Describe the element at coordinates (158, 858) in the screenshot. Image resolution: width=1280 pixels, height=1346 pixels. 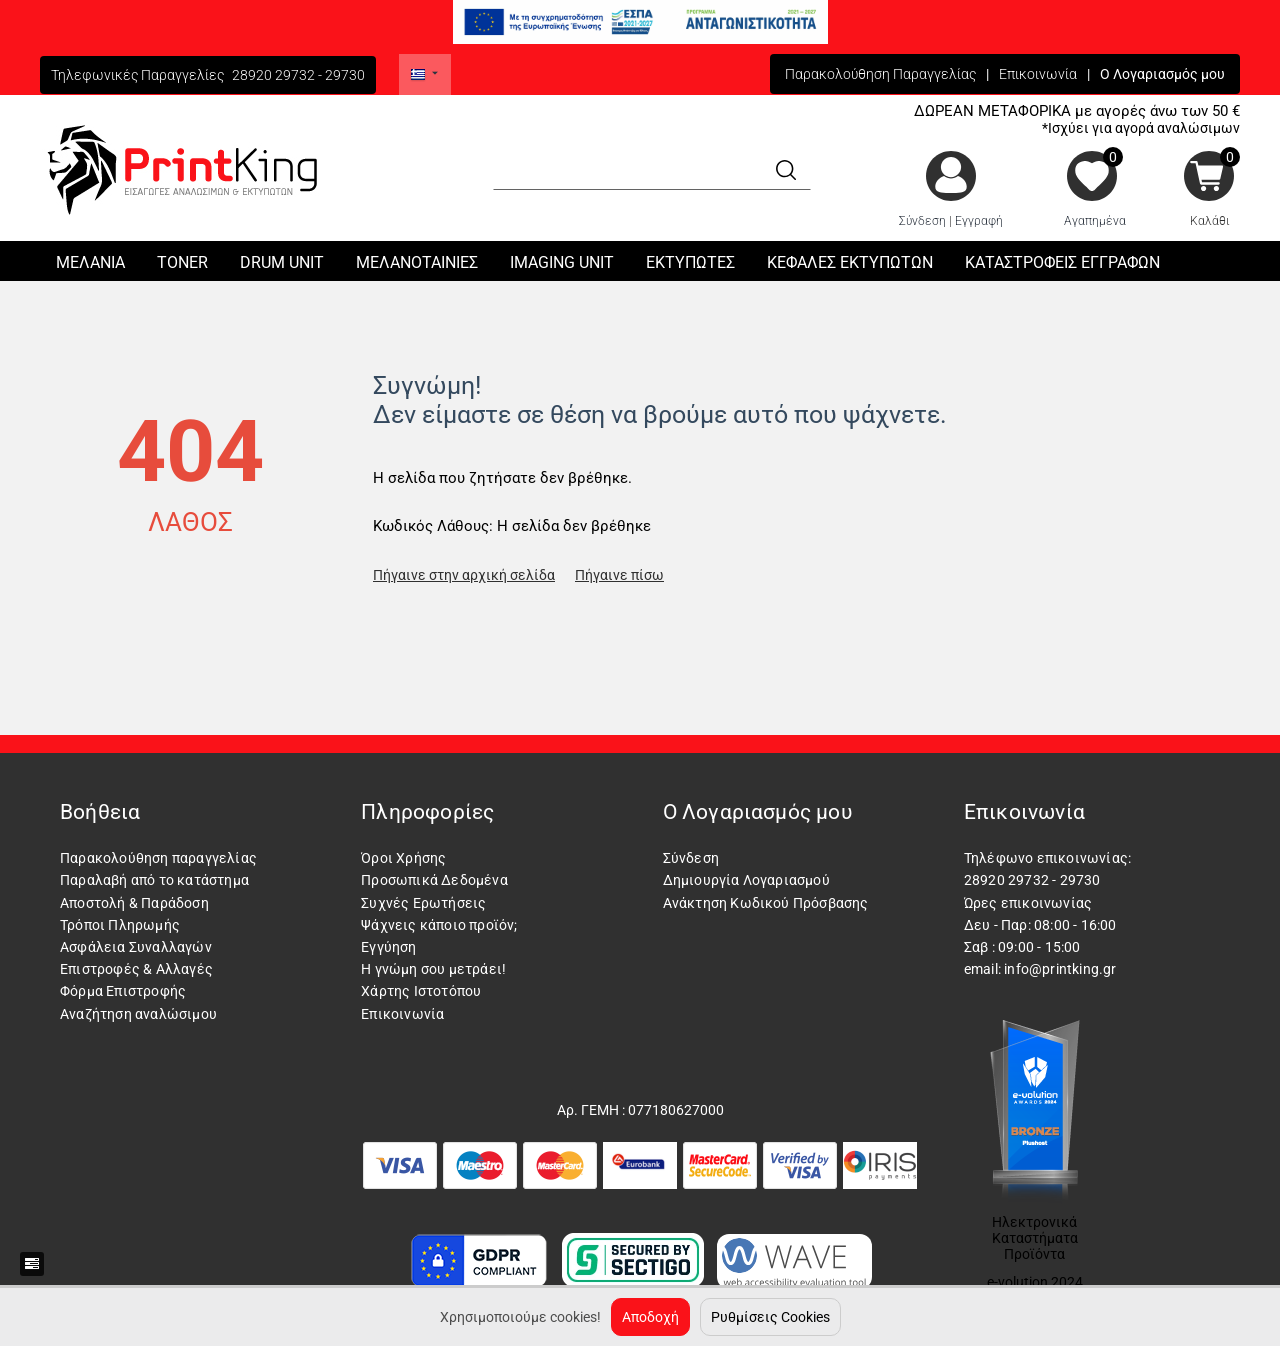
I see `Παρακολούθηση παραγγελίας` at that location.